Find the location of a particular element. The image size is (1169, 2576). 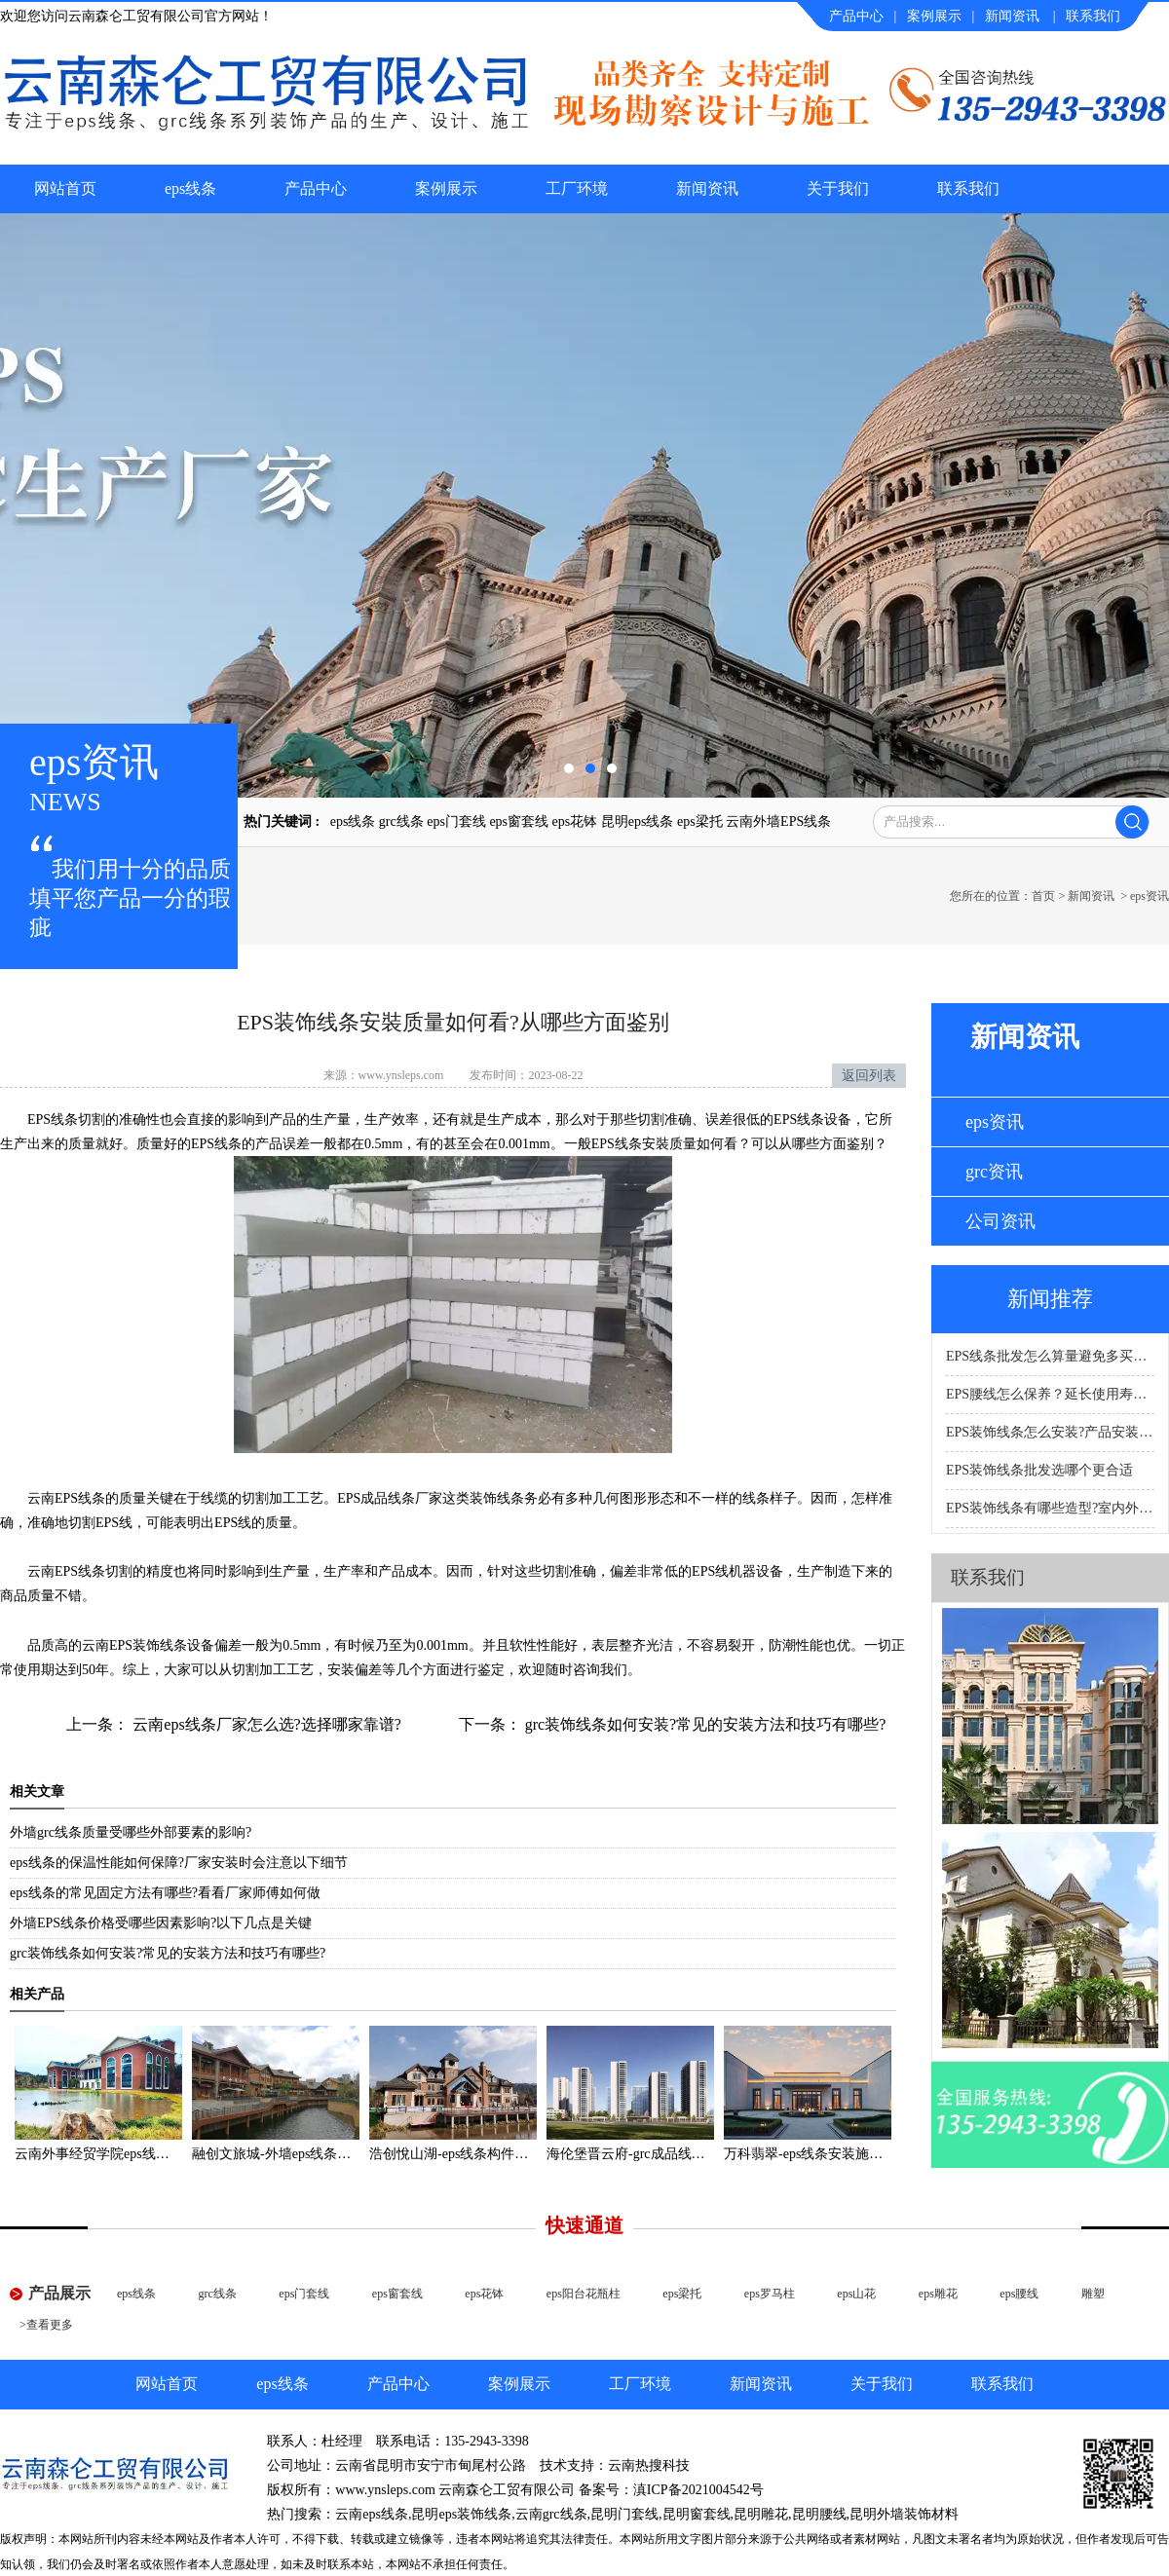

昆明窗套线 is located at coordinates (696, 2514).